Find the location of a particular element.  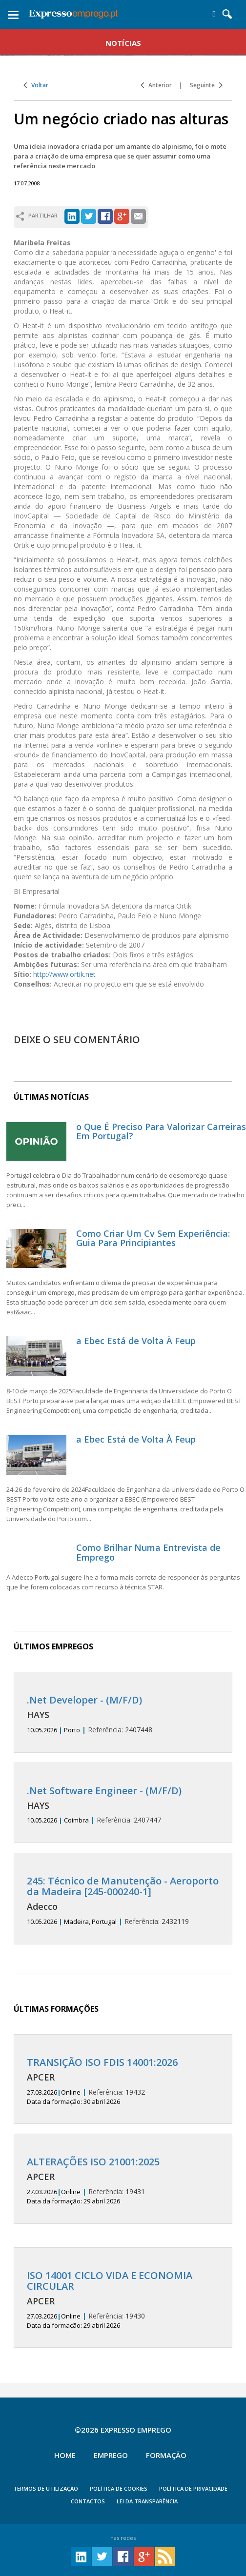

ISO 14001 CICLO VIDA E ECONOMIA CIRCULAR is located at coordinates (109, 2281).